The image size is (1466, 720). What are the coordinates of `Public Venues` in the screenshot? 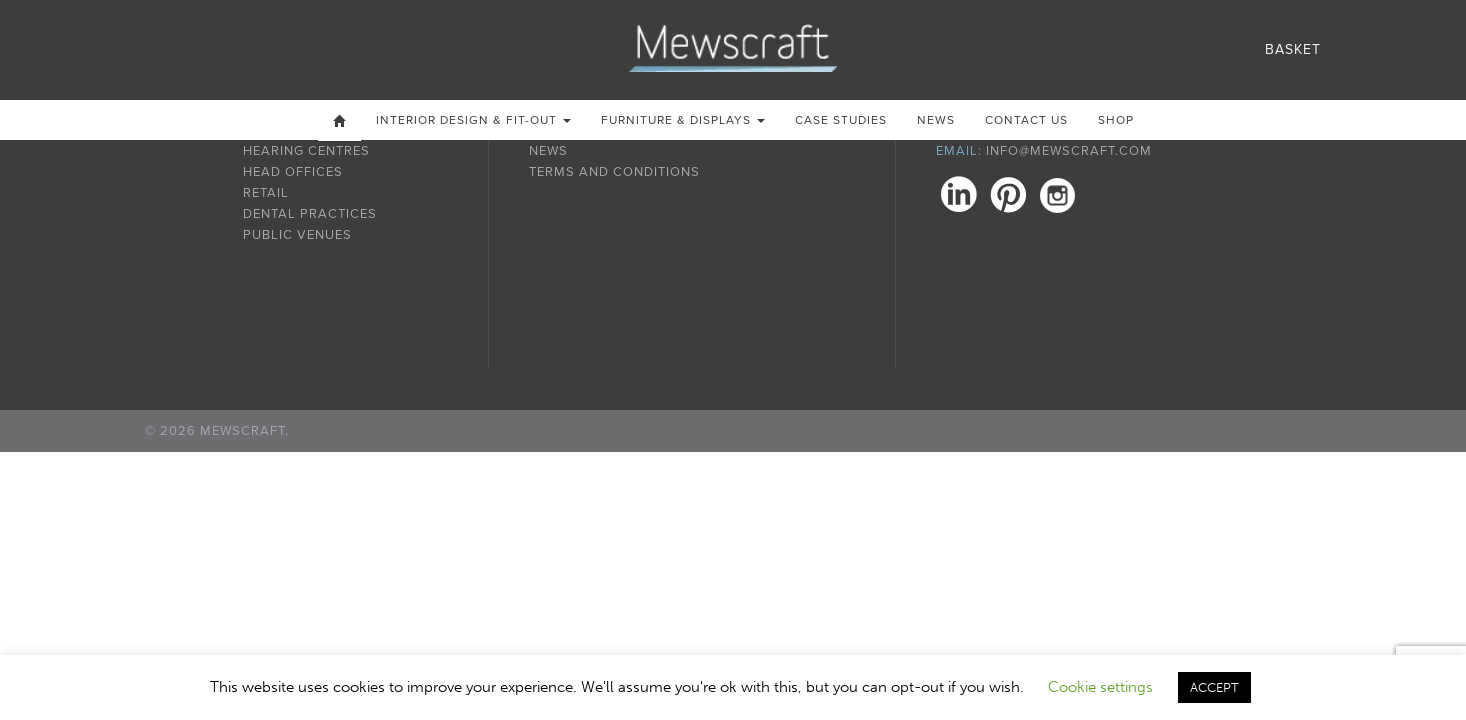 It's located at (297, 235).